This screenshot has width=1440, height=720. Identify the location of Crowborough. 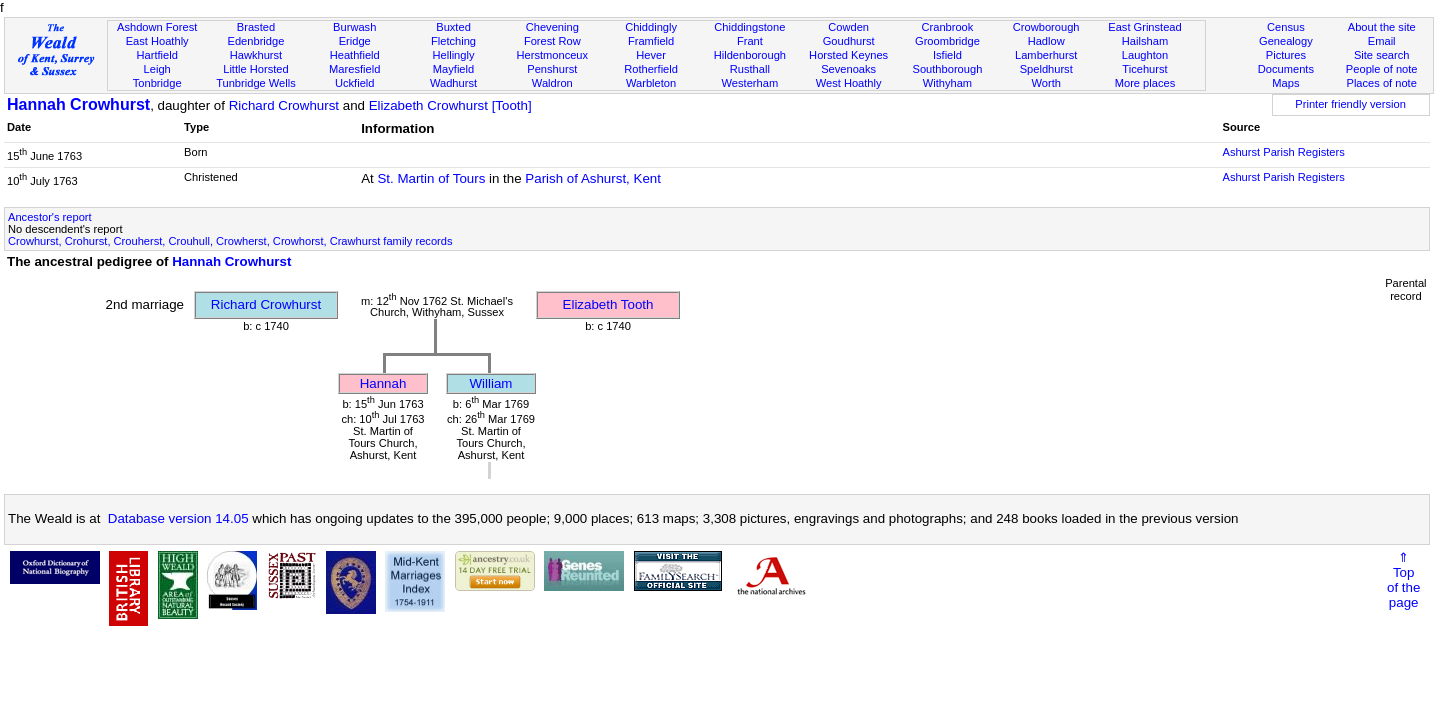
(1046, 27).